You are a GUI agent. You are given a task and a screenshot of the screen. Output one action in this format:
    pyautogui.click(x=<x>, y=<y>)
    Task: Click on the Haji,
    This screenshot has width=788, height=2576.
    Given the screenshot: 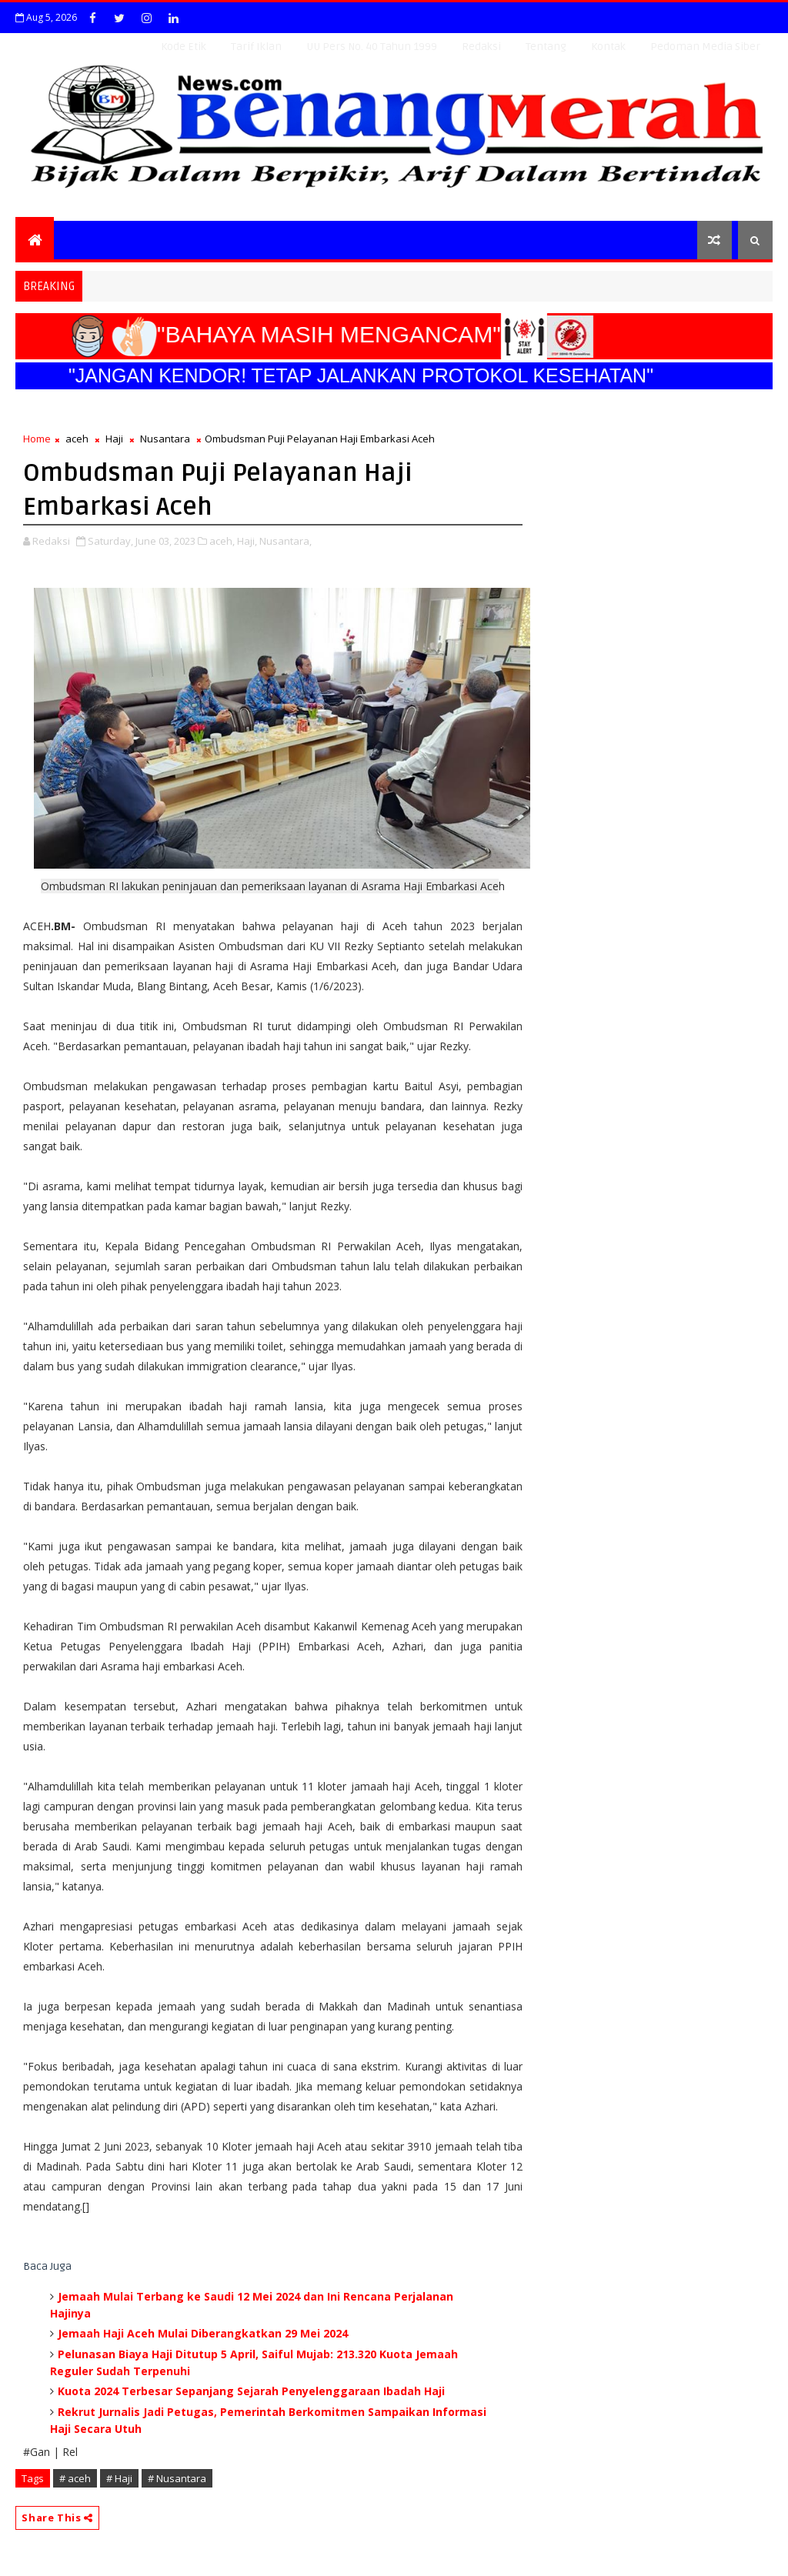 What is the action you would take?
    pyautogui.click(x=247, y=541)
    